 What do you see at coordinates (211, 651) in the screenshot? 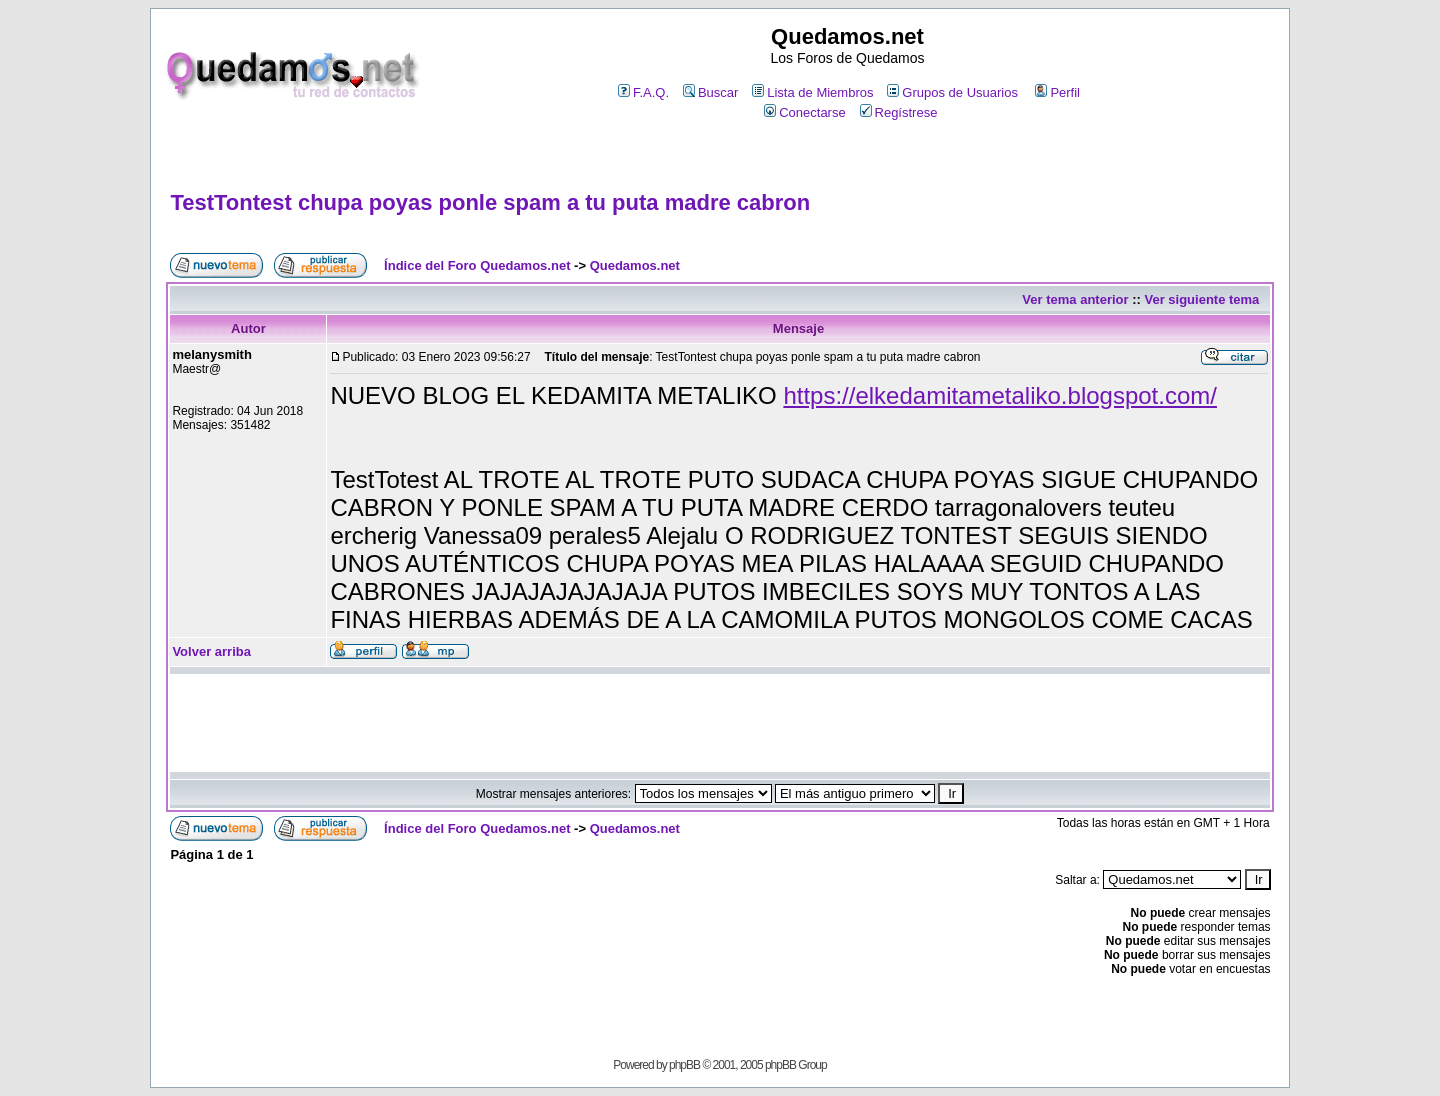
I see `Volver arriba` at bounding box center [211, 651].